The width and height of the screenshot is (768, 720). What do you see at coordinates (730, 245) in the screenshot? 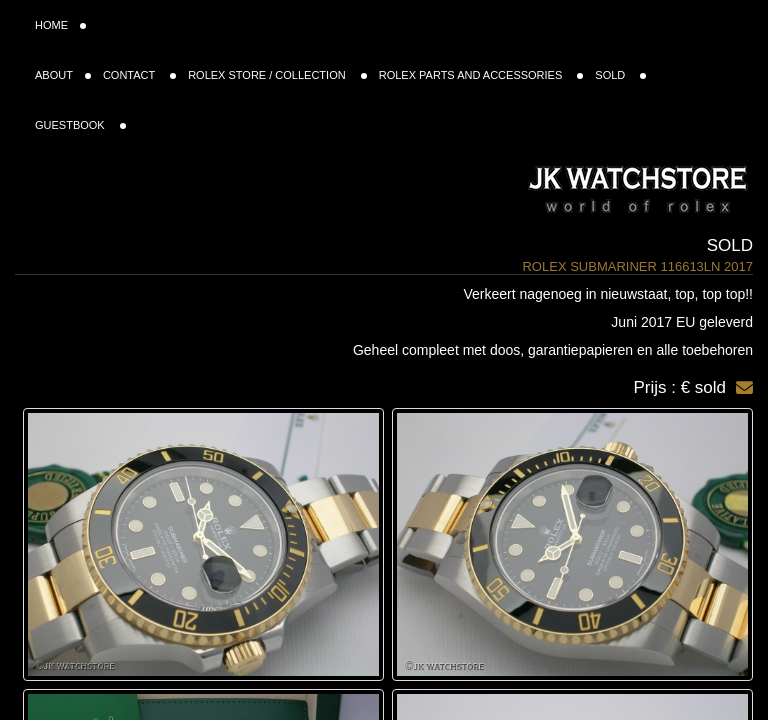
I see `Sold` at bounding box center [730, 245].